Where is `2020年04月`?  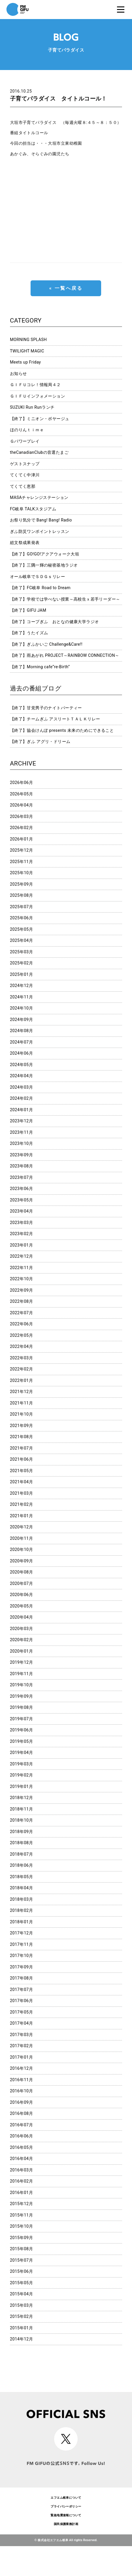 2020年04月 is located at coordinates (21, 1617).